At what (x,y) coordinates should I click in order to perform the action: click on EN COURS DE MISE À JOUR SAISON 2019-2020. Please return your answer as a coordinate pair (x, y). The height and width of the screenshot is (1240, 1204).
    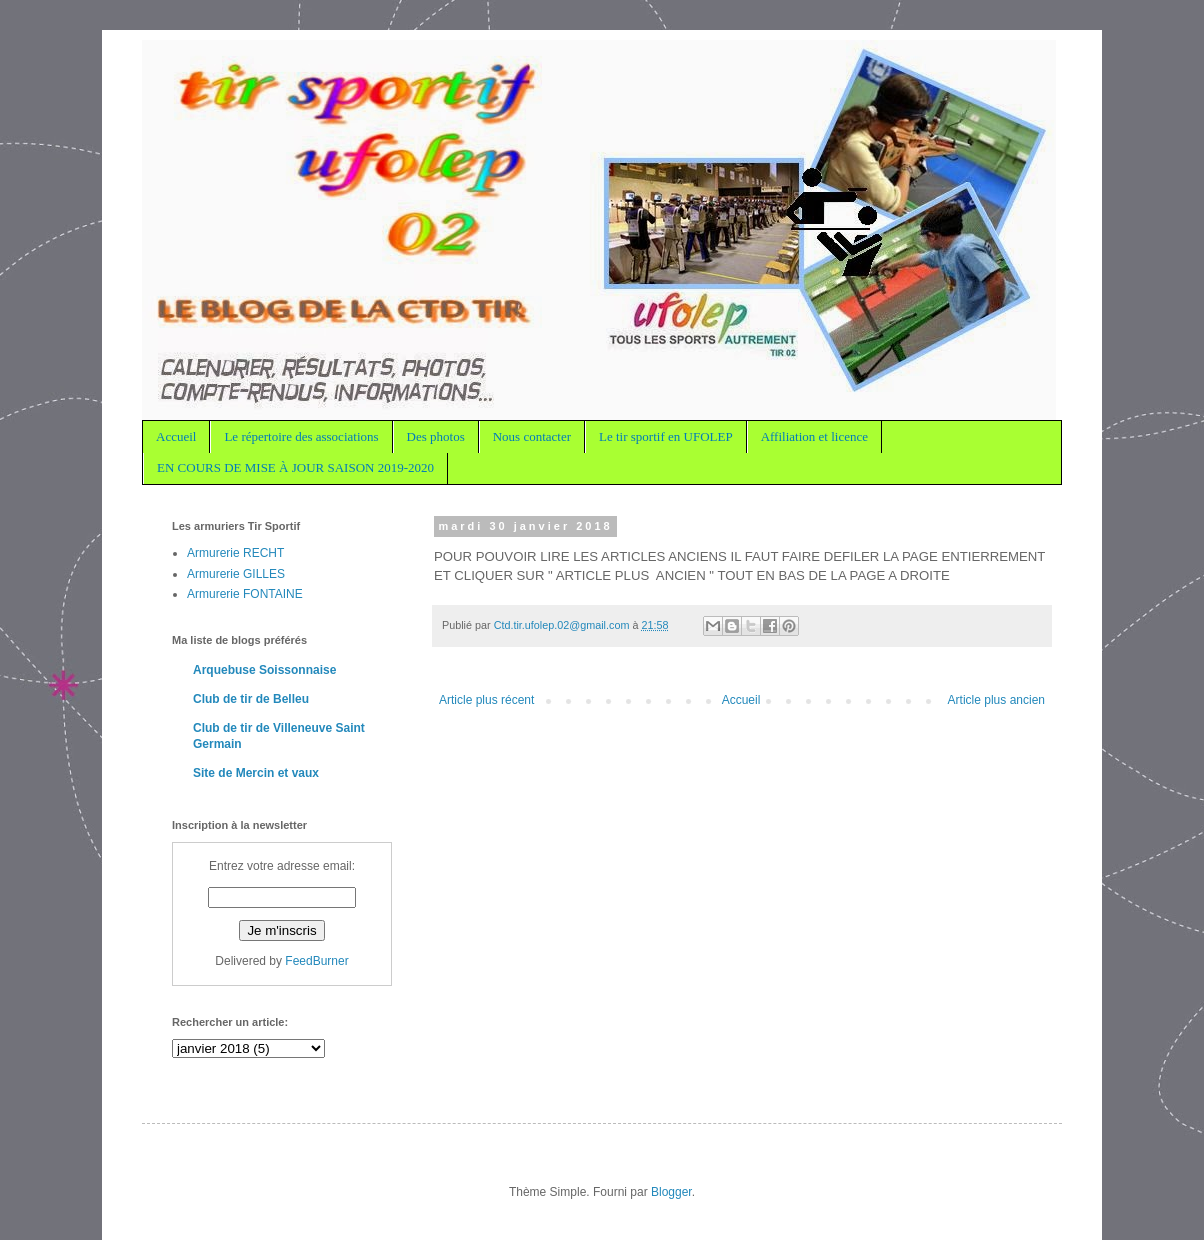
    Looking at the image, I should click on (295, 467).